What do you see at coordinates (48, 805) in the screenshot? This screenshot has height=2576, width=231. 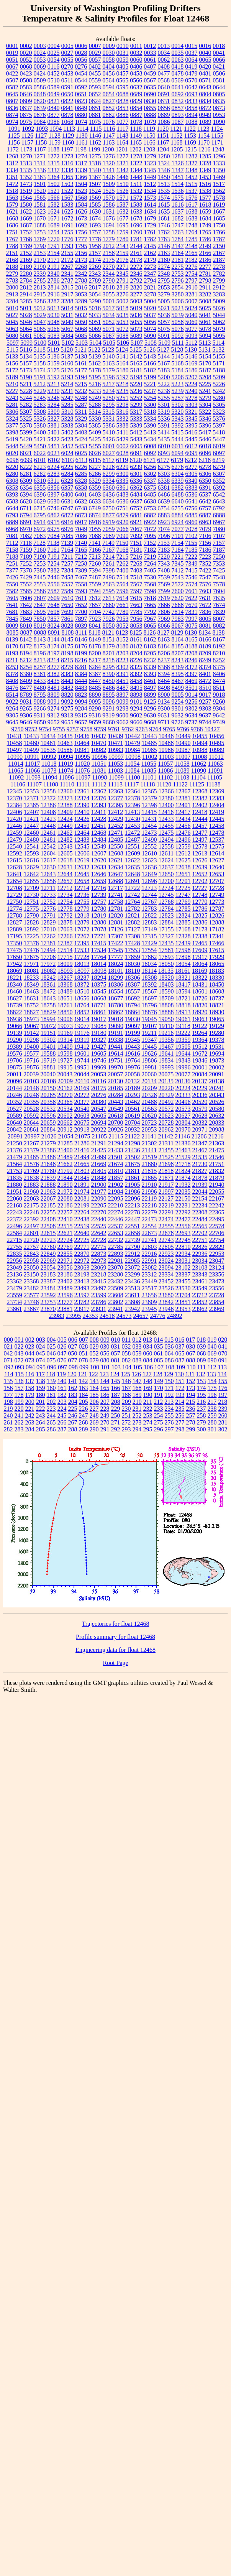 I see `12386` at bounding box center [48, 805].